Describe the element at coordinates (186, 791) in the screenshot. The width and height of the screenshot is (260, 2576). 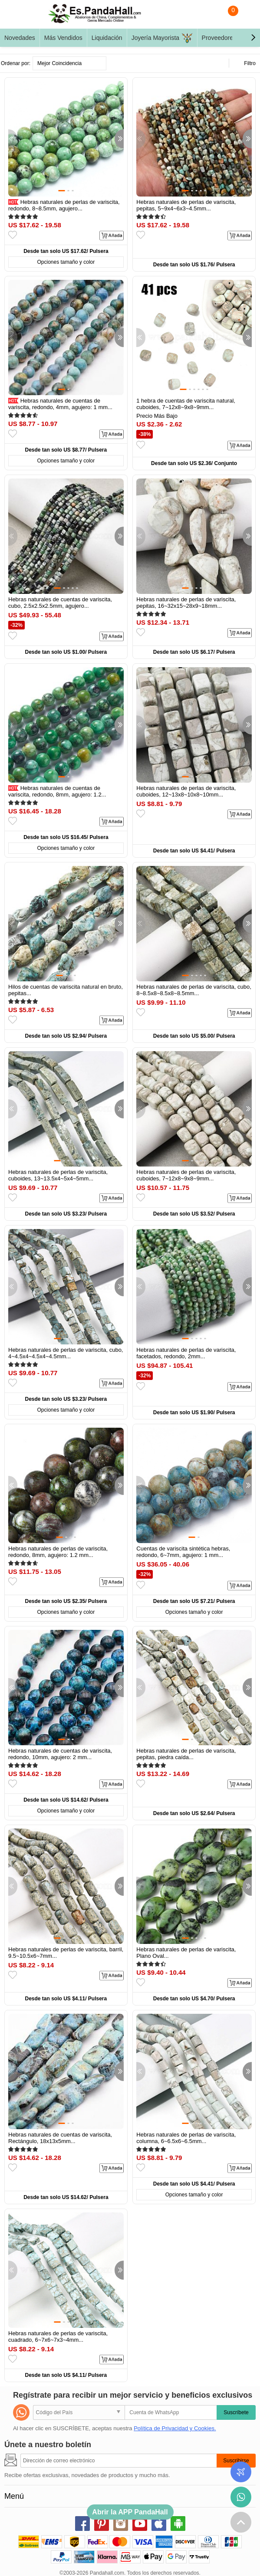
I see `Hebras naturales de perlas de variscita, cuboides, 12~13x8~10x8~10mm...` at that location.